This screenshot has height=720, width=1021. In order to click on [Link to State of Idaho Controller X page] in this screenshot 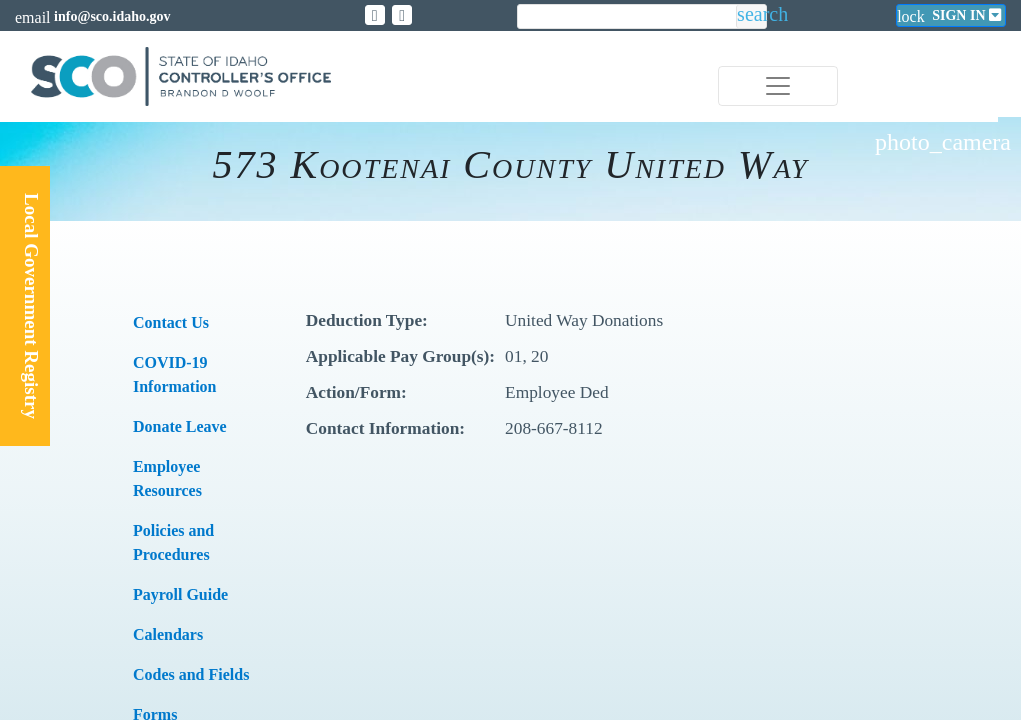, I will do `click(375, 15)`.